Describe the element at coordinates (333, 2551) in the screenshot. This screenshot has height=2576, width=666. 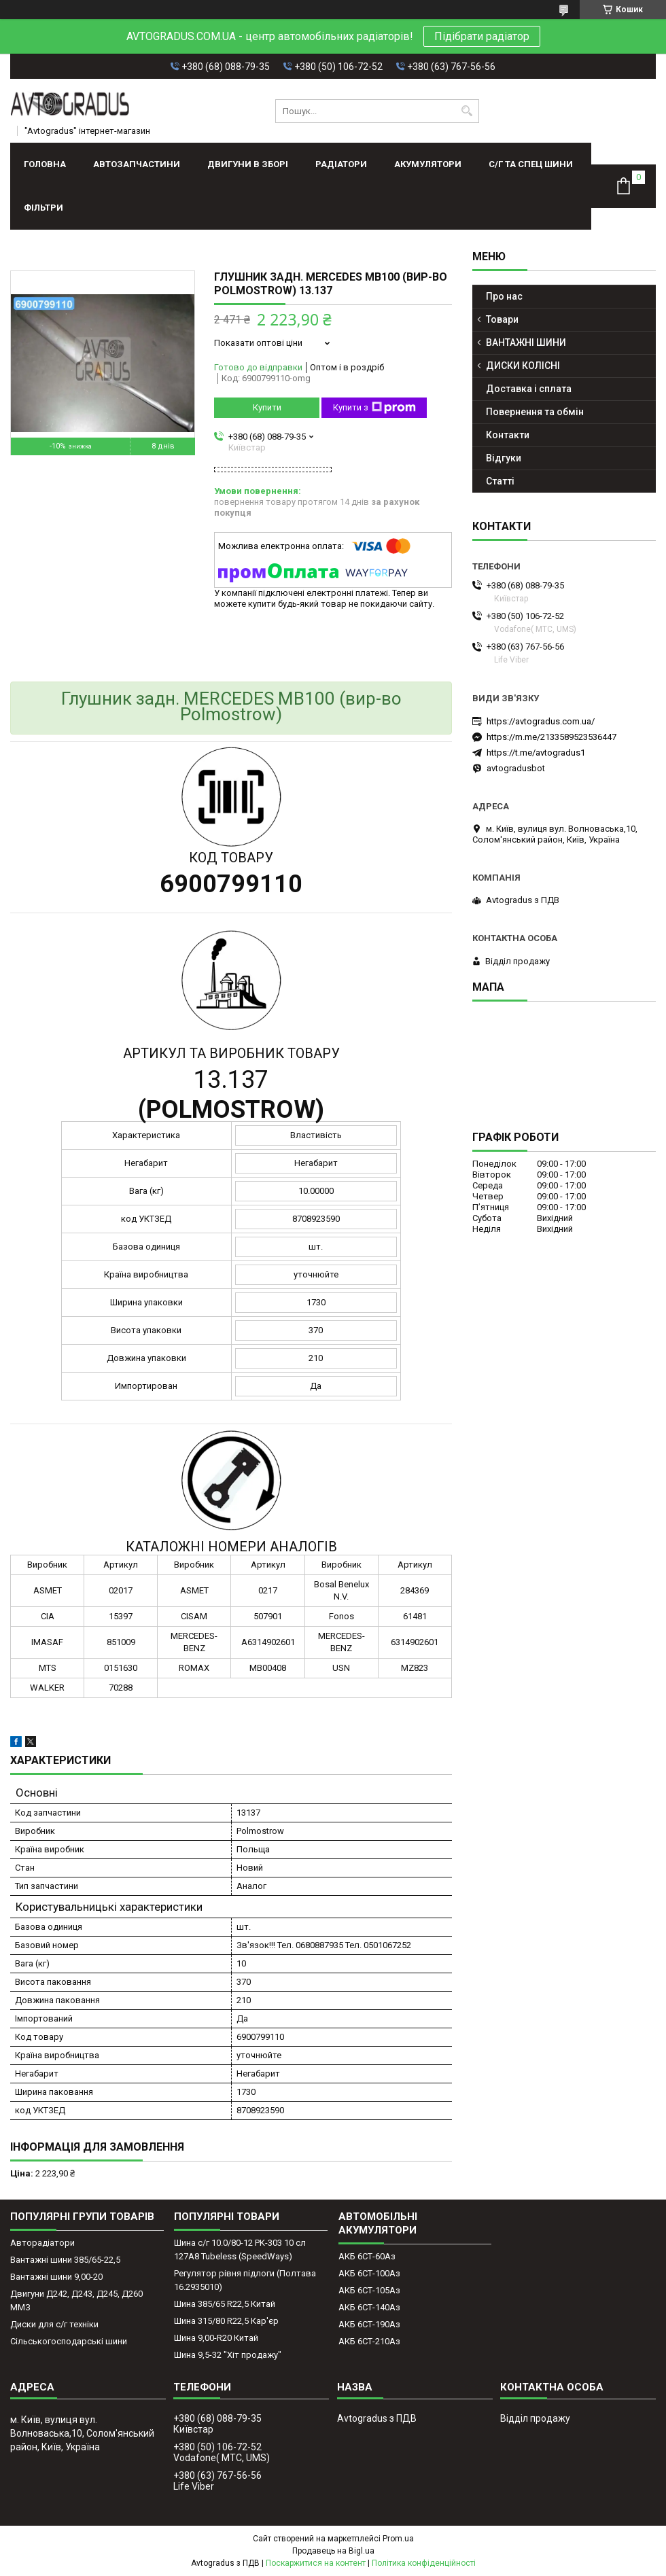
I see `Продавець на Bigl.ua` at that location.